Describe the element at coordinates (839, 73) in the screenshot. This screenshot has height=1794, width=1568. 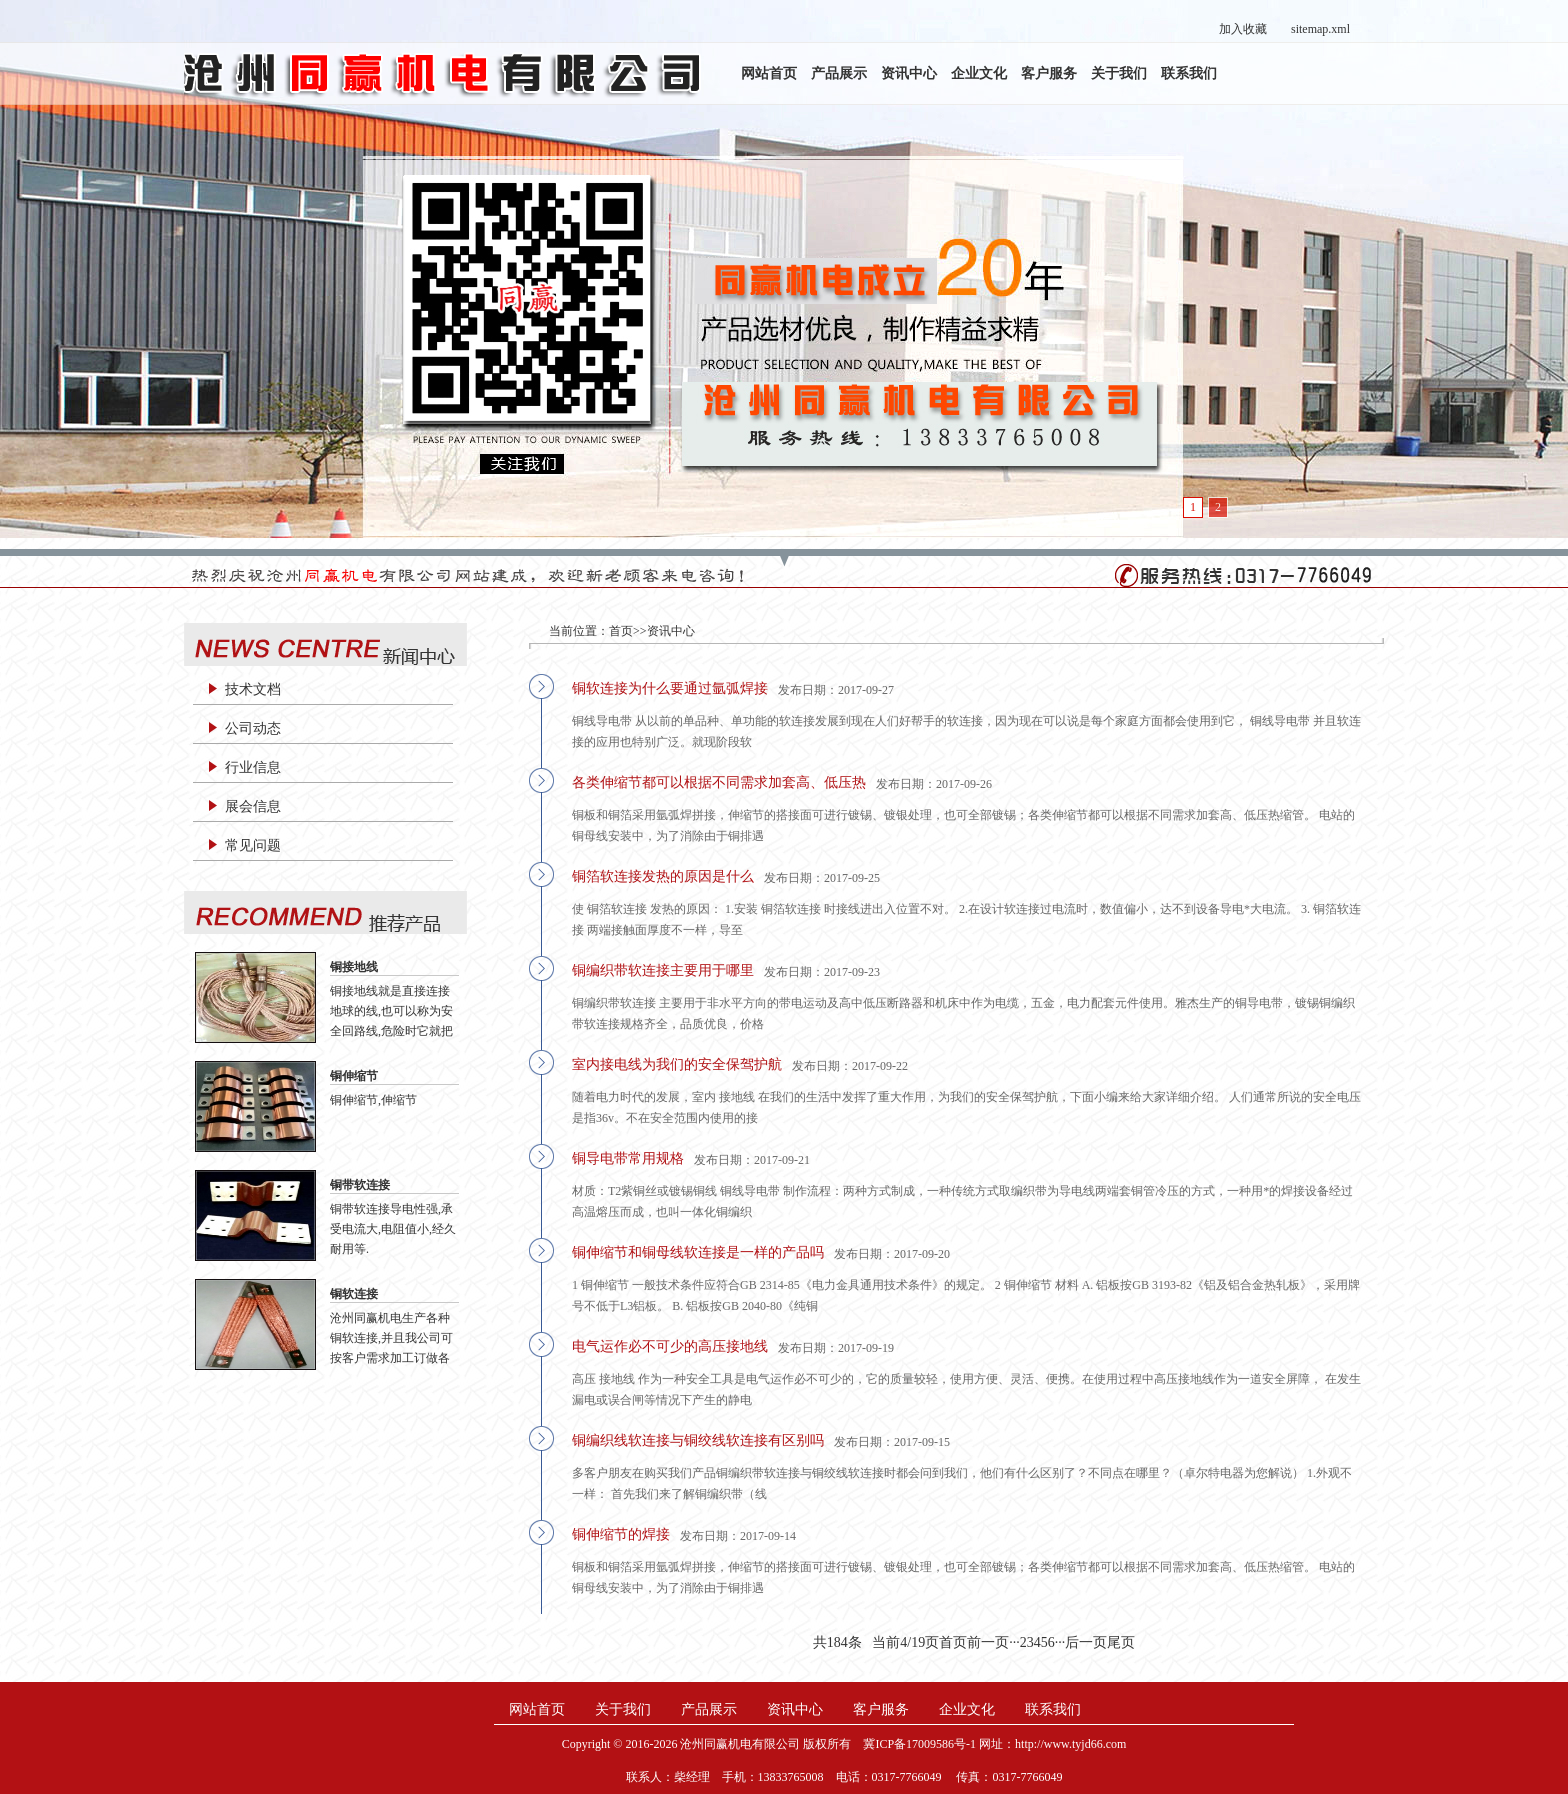
I see `产品展示` at that location.